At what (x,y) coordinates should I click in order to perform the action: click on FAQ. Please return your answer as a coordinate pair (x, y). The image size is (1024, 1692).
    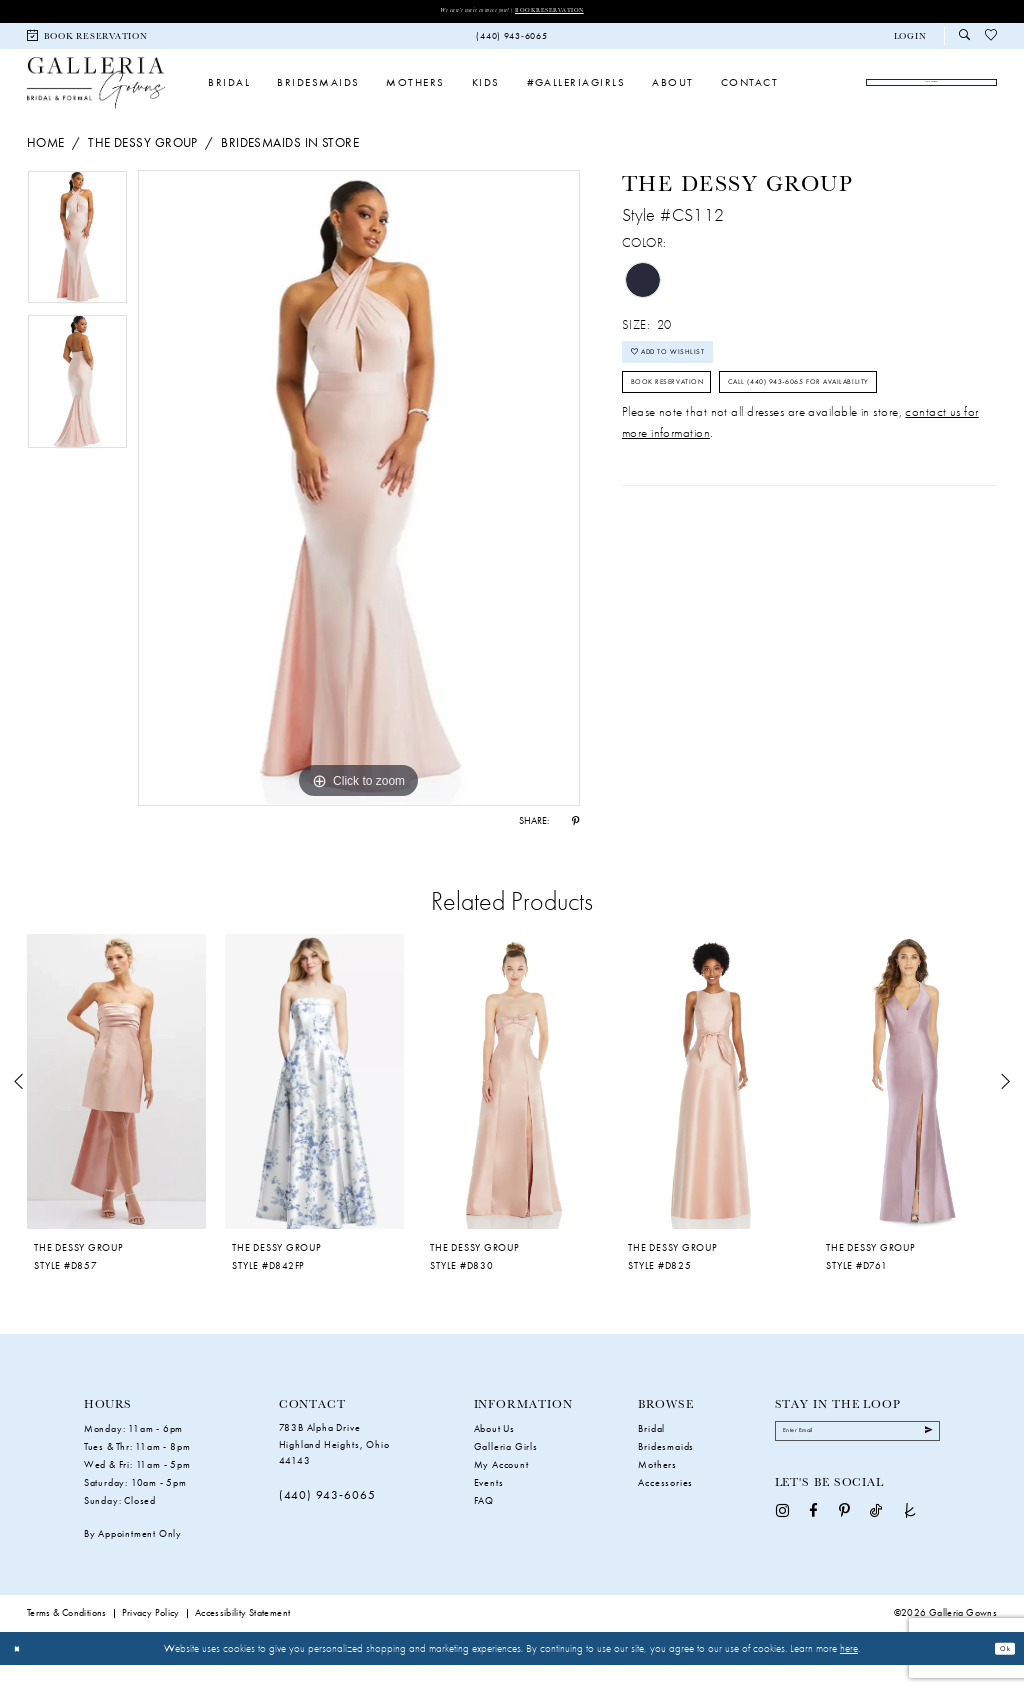
    Looking at the image, I should click on (484, 1528).